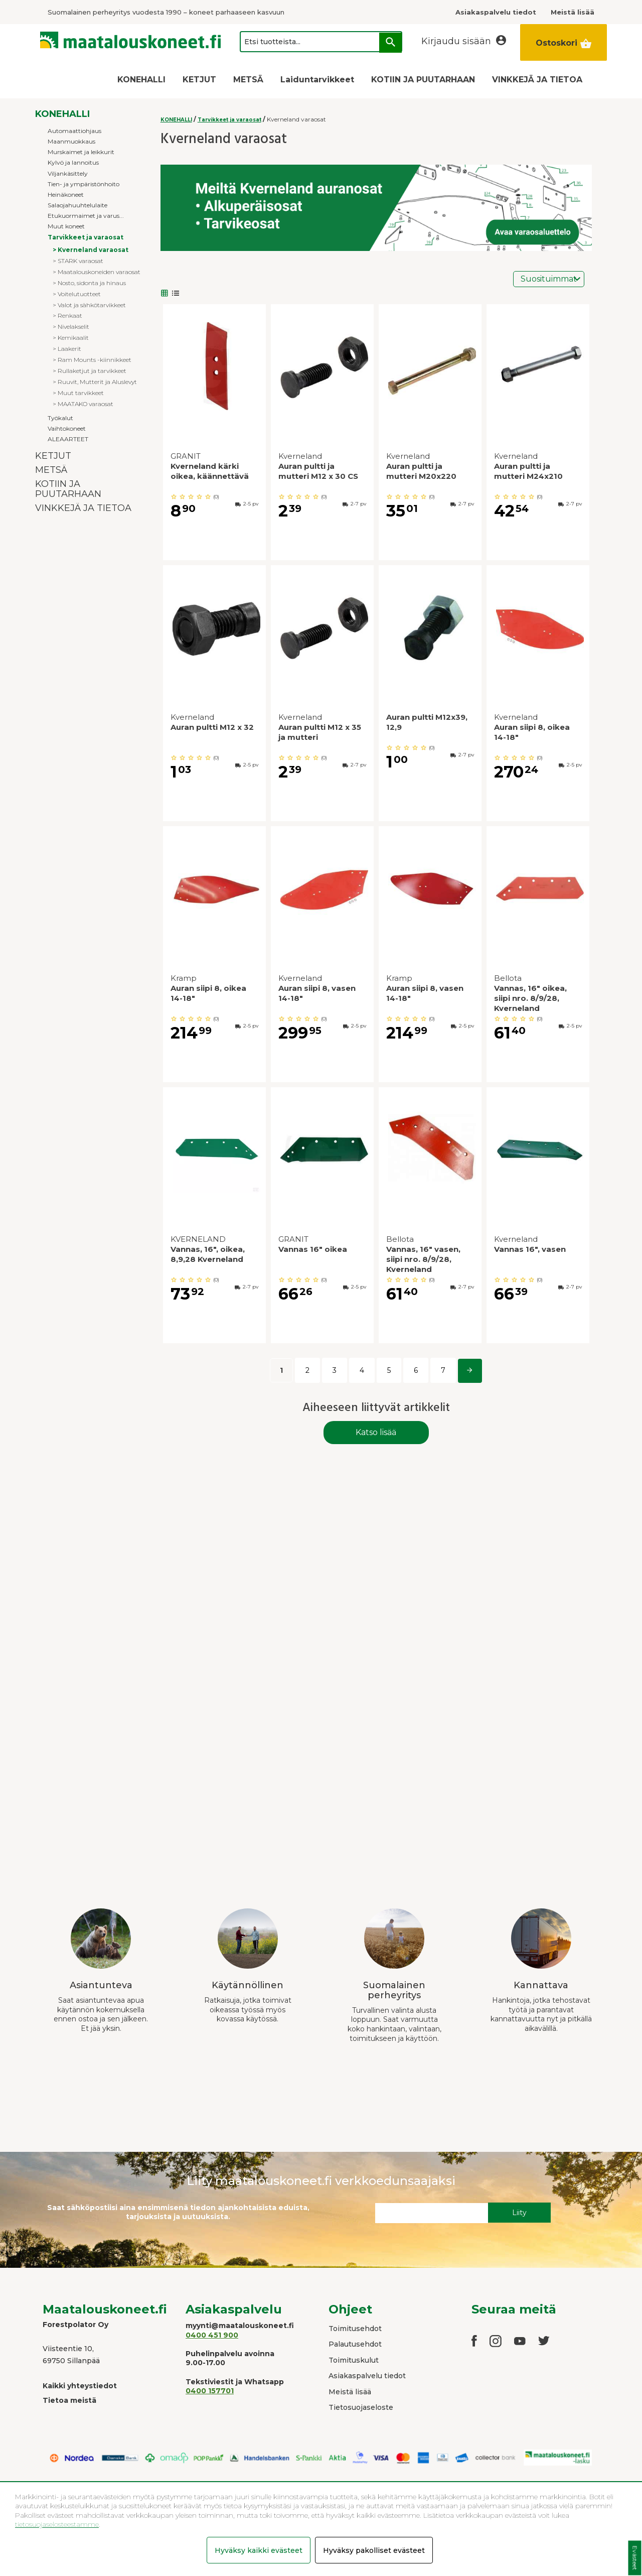 The height and width of the screenshot is (2576, 642). I want to click on KONEHALLI, so click(141, 79).